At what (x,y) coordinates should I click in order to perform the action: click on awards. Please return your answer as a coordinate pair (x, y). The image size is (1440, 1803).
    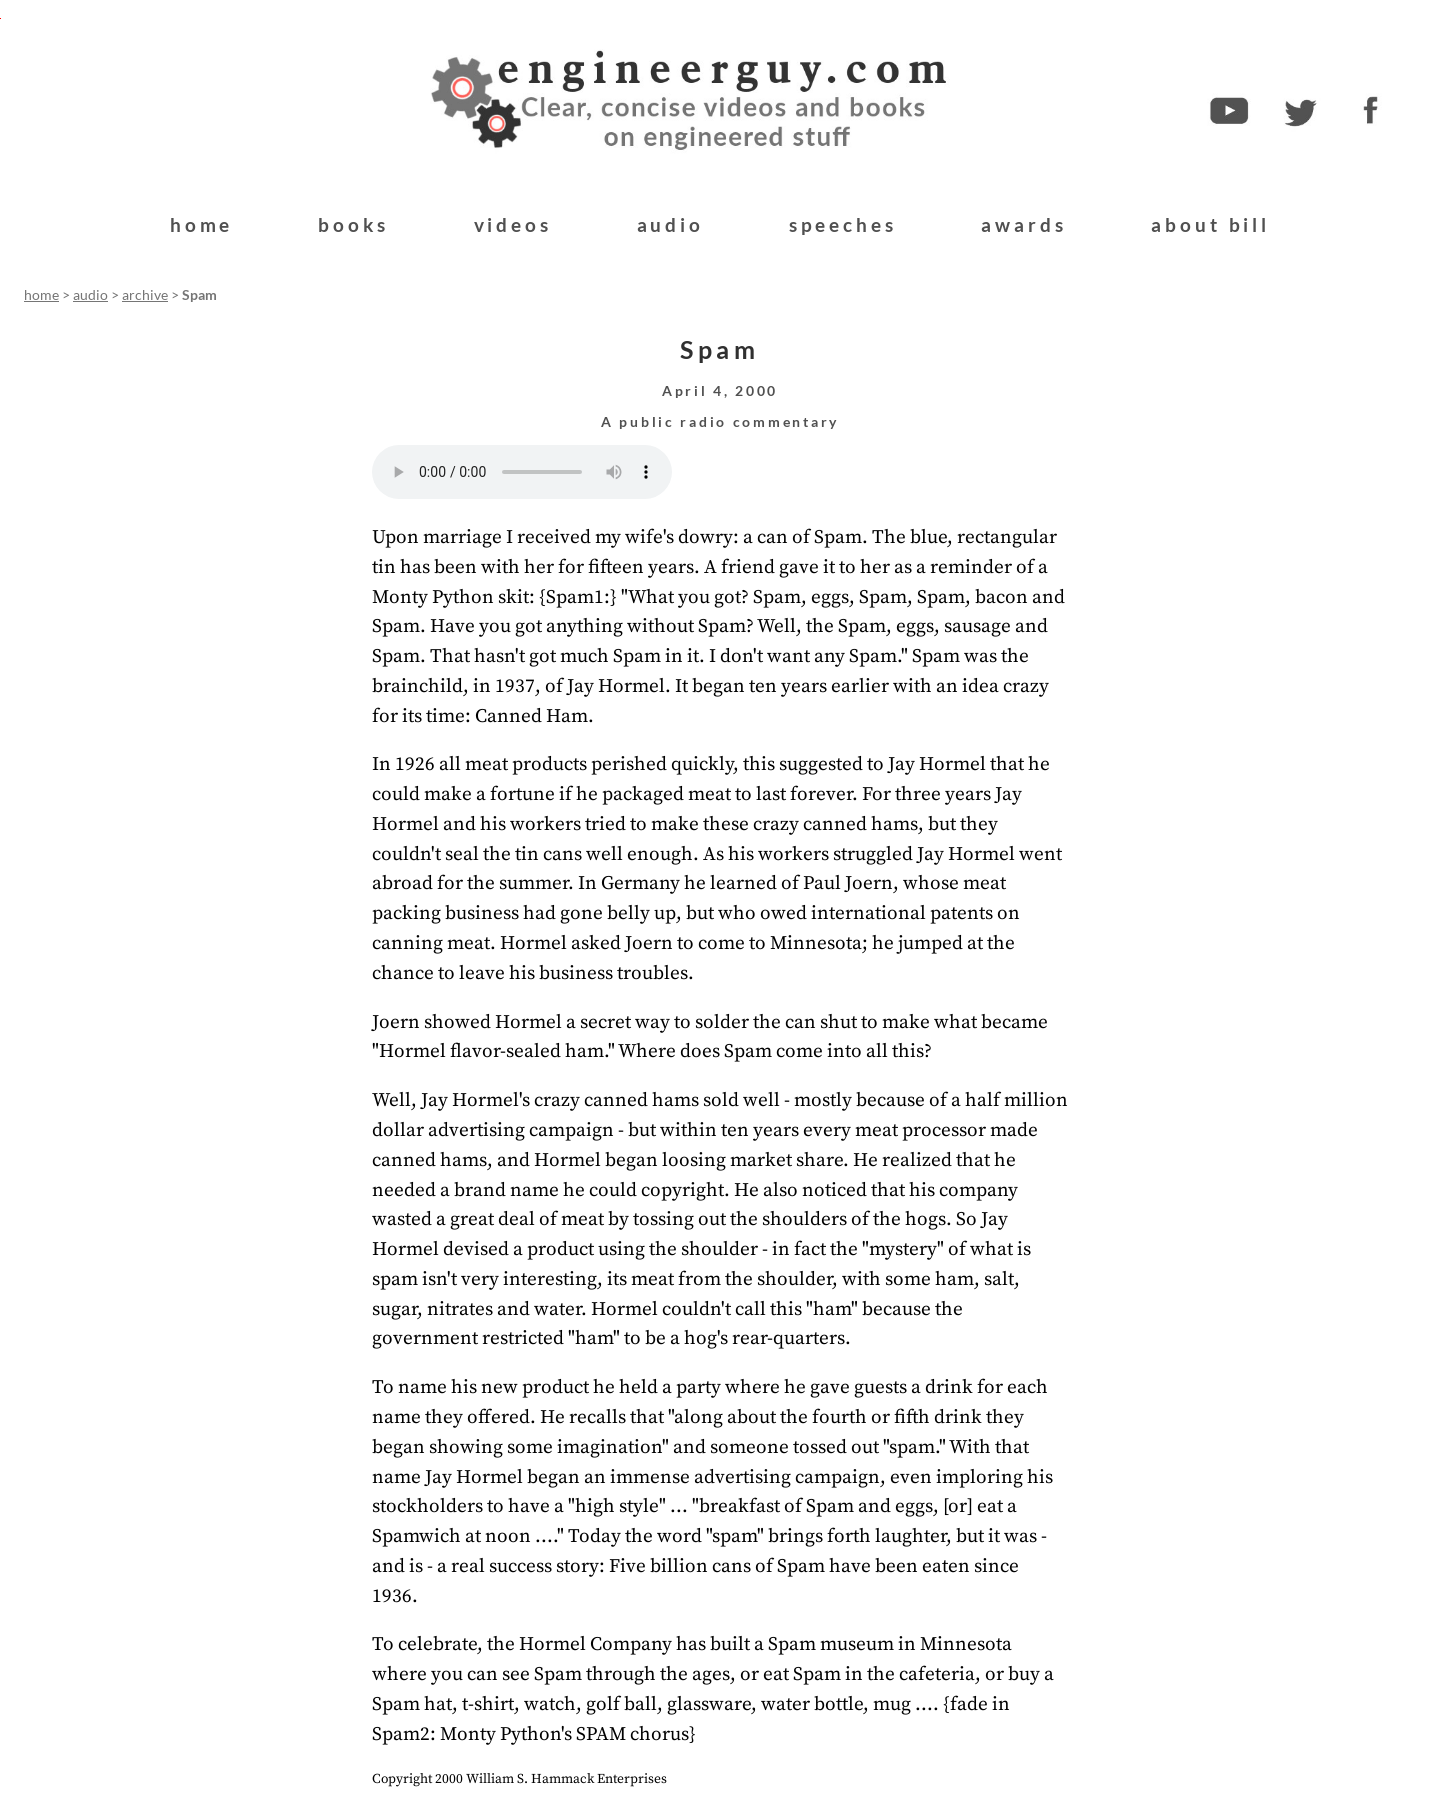
    Looking at the image, I should click on (1023, 224).